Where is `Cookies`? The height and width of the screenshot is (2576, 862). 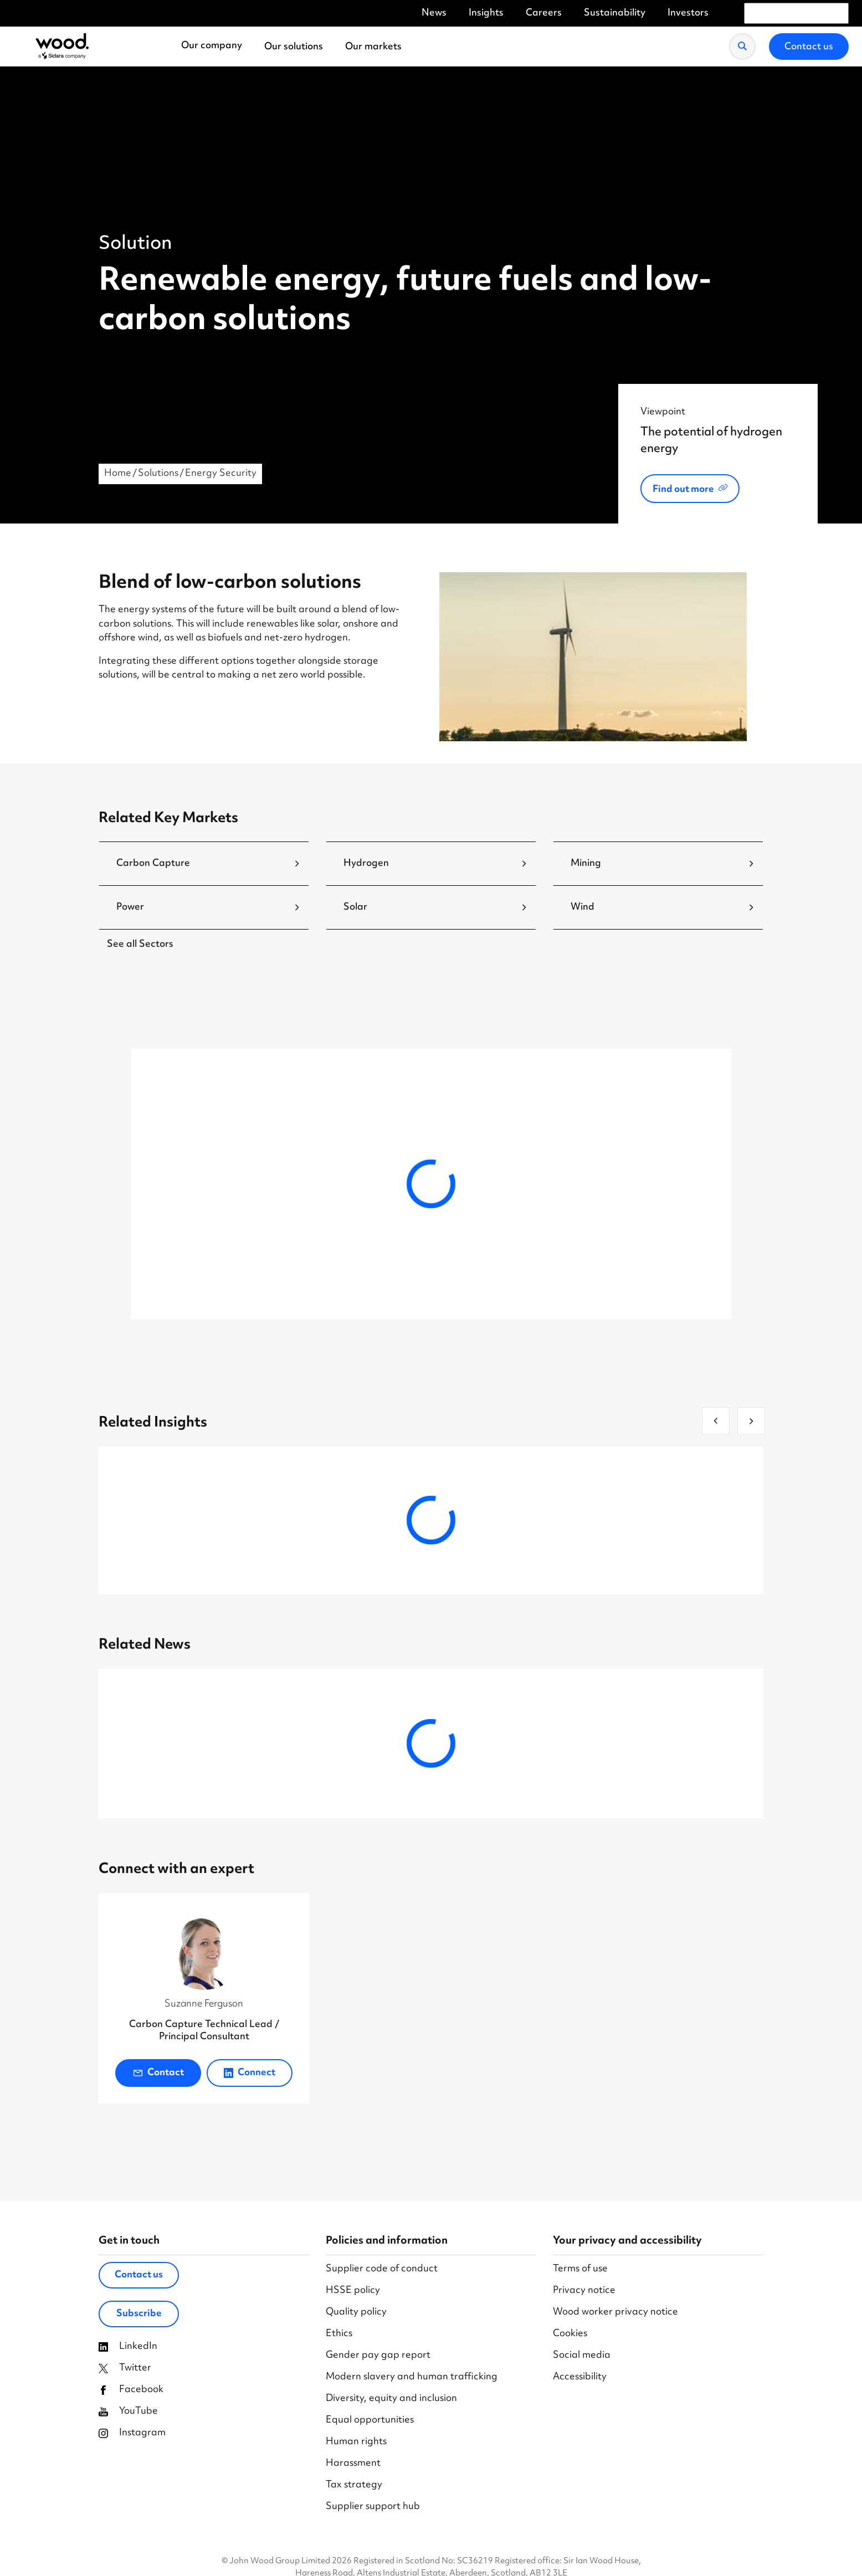
Cookies is located at coordinates (570, 2334).